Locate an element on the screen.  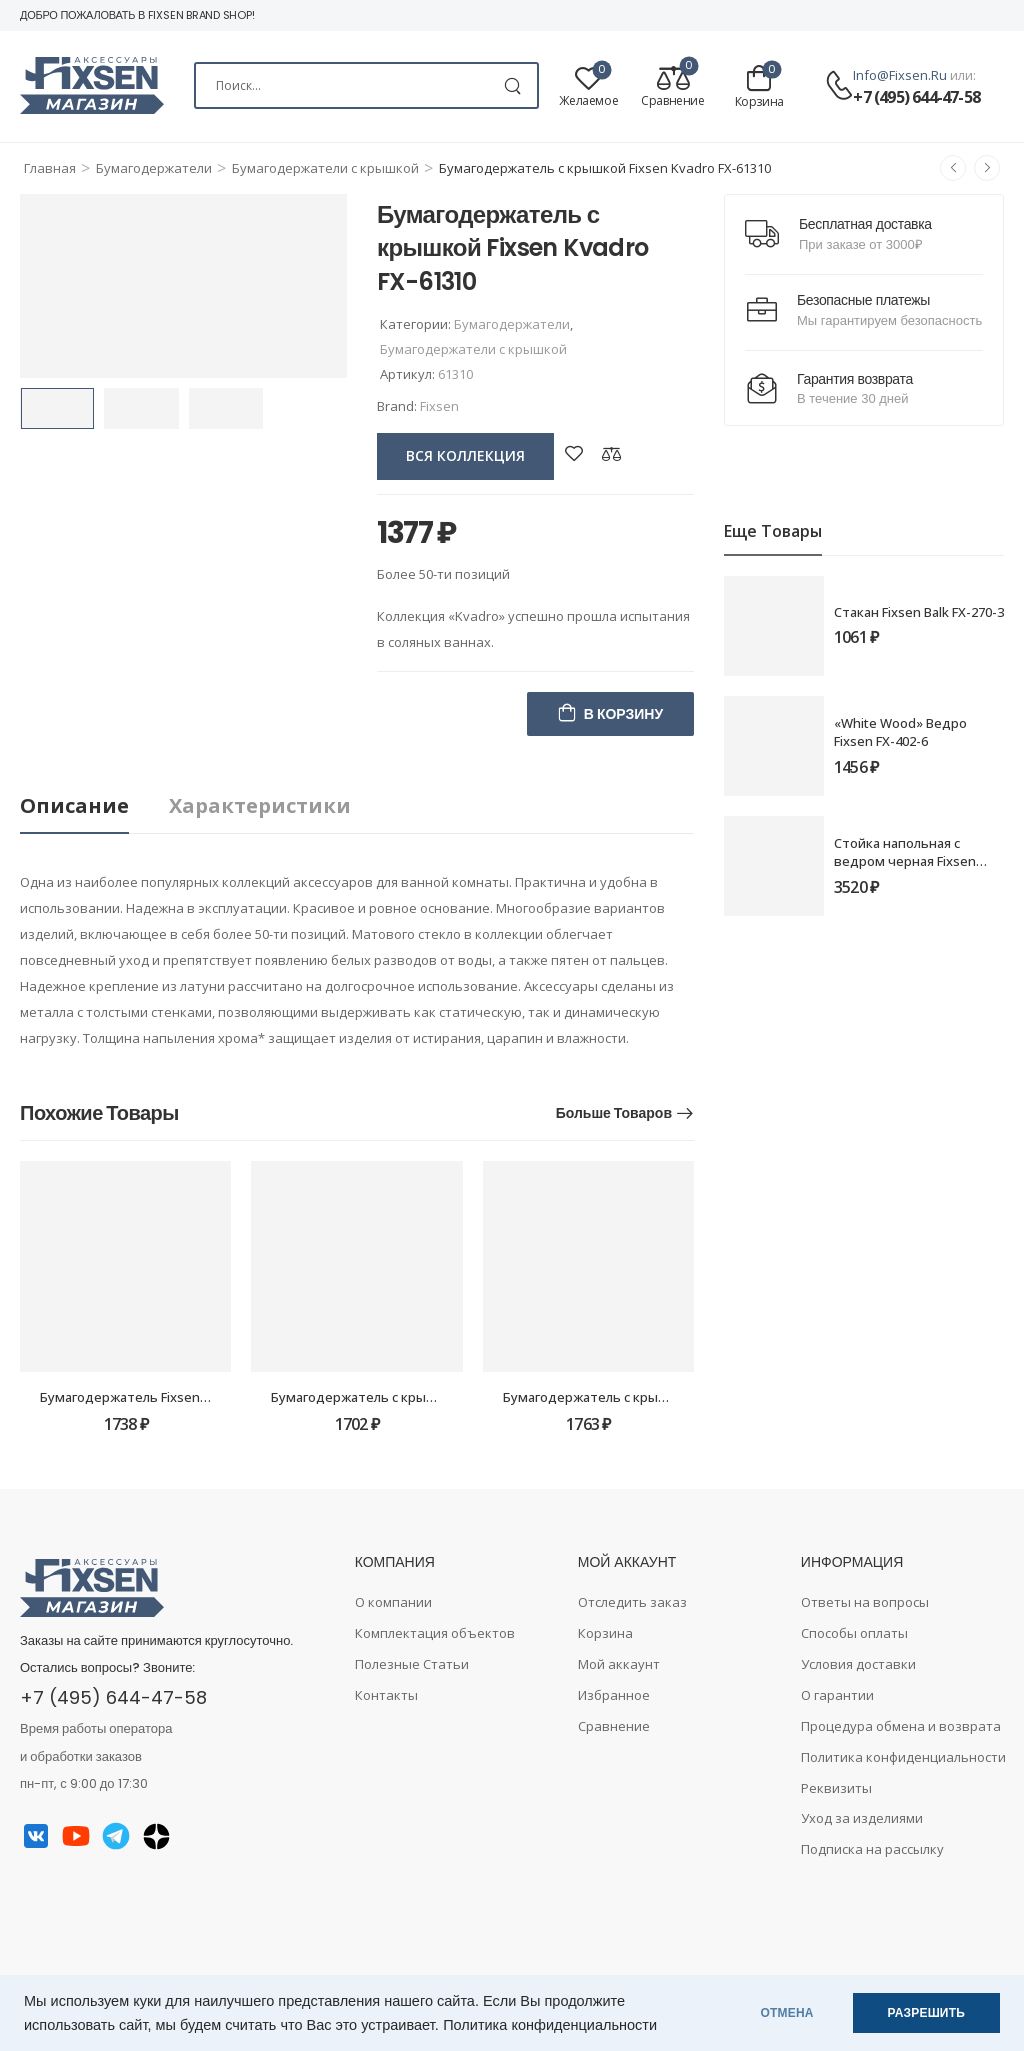
Стойка напольная с ведром черная Fixsen PUSH FX-410B is located at coordinates (905, 861).